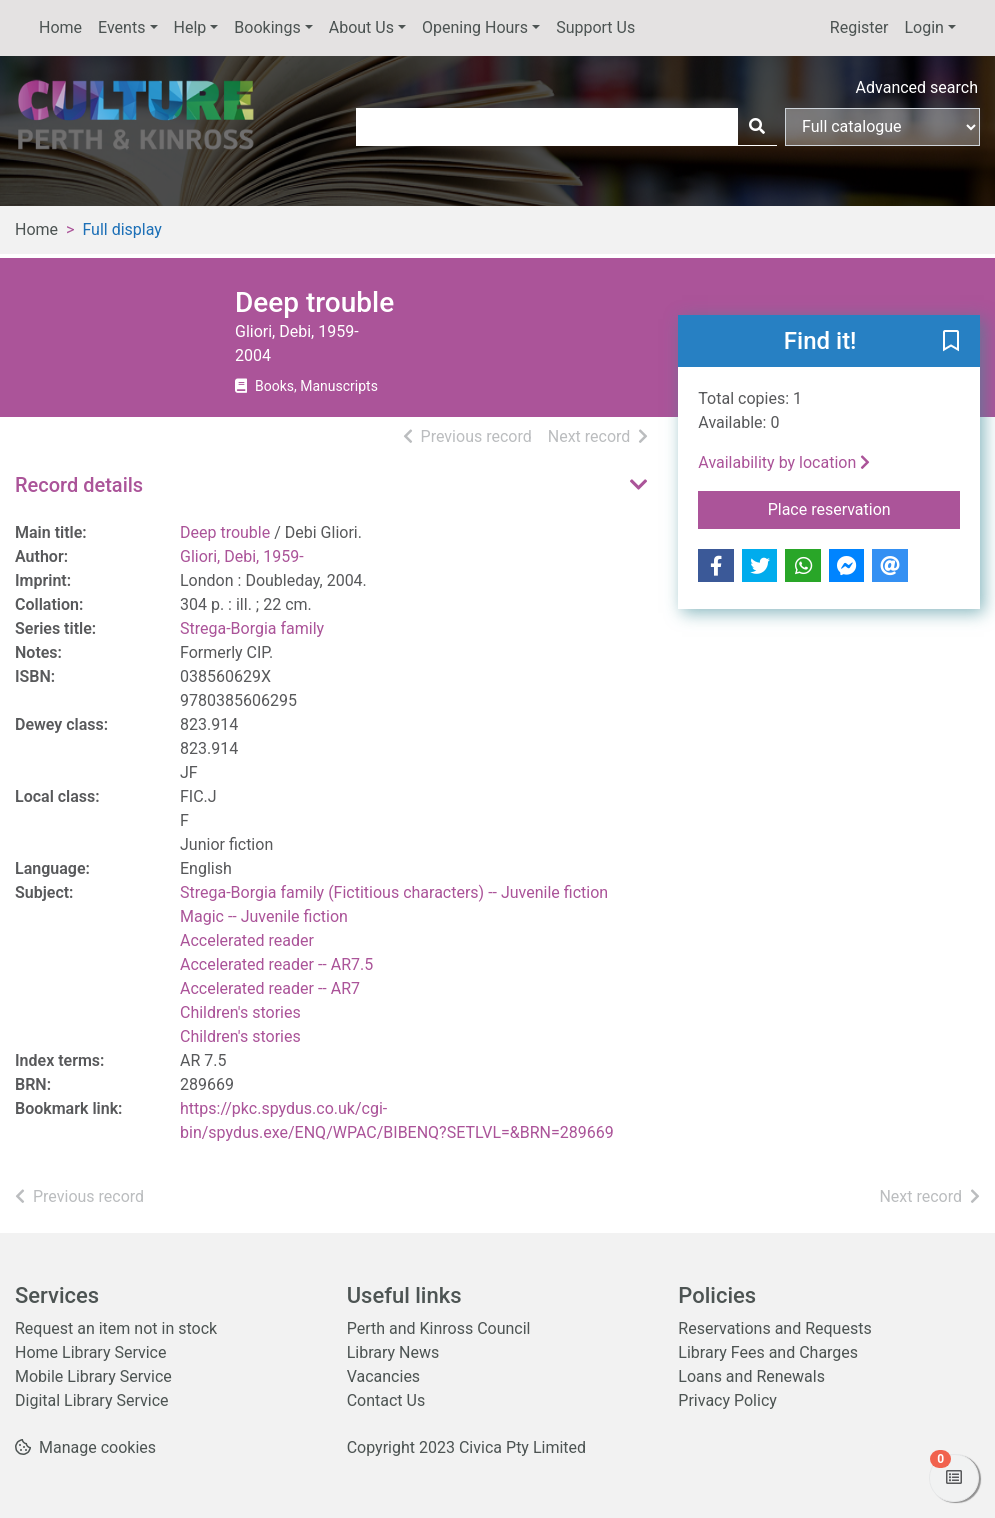  I want to click on Login, so click(923, 27).